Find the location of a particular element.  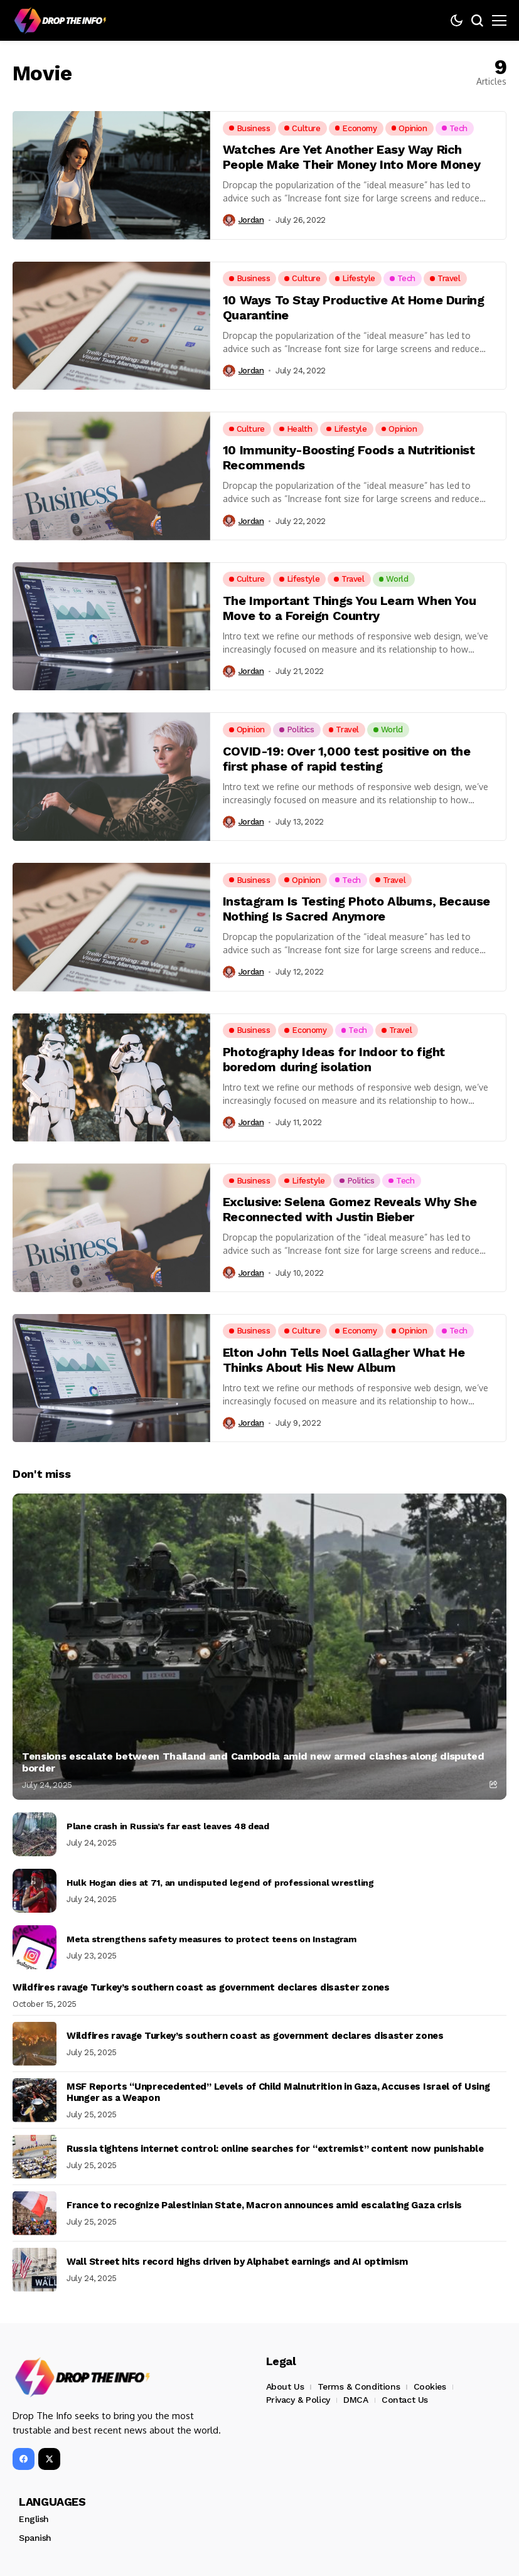

Contact Us is located at coordinates (405, 2400).